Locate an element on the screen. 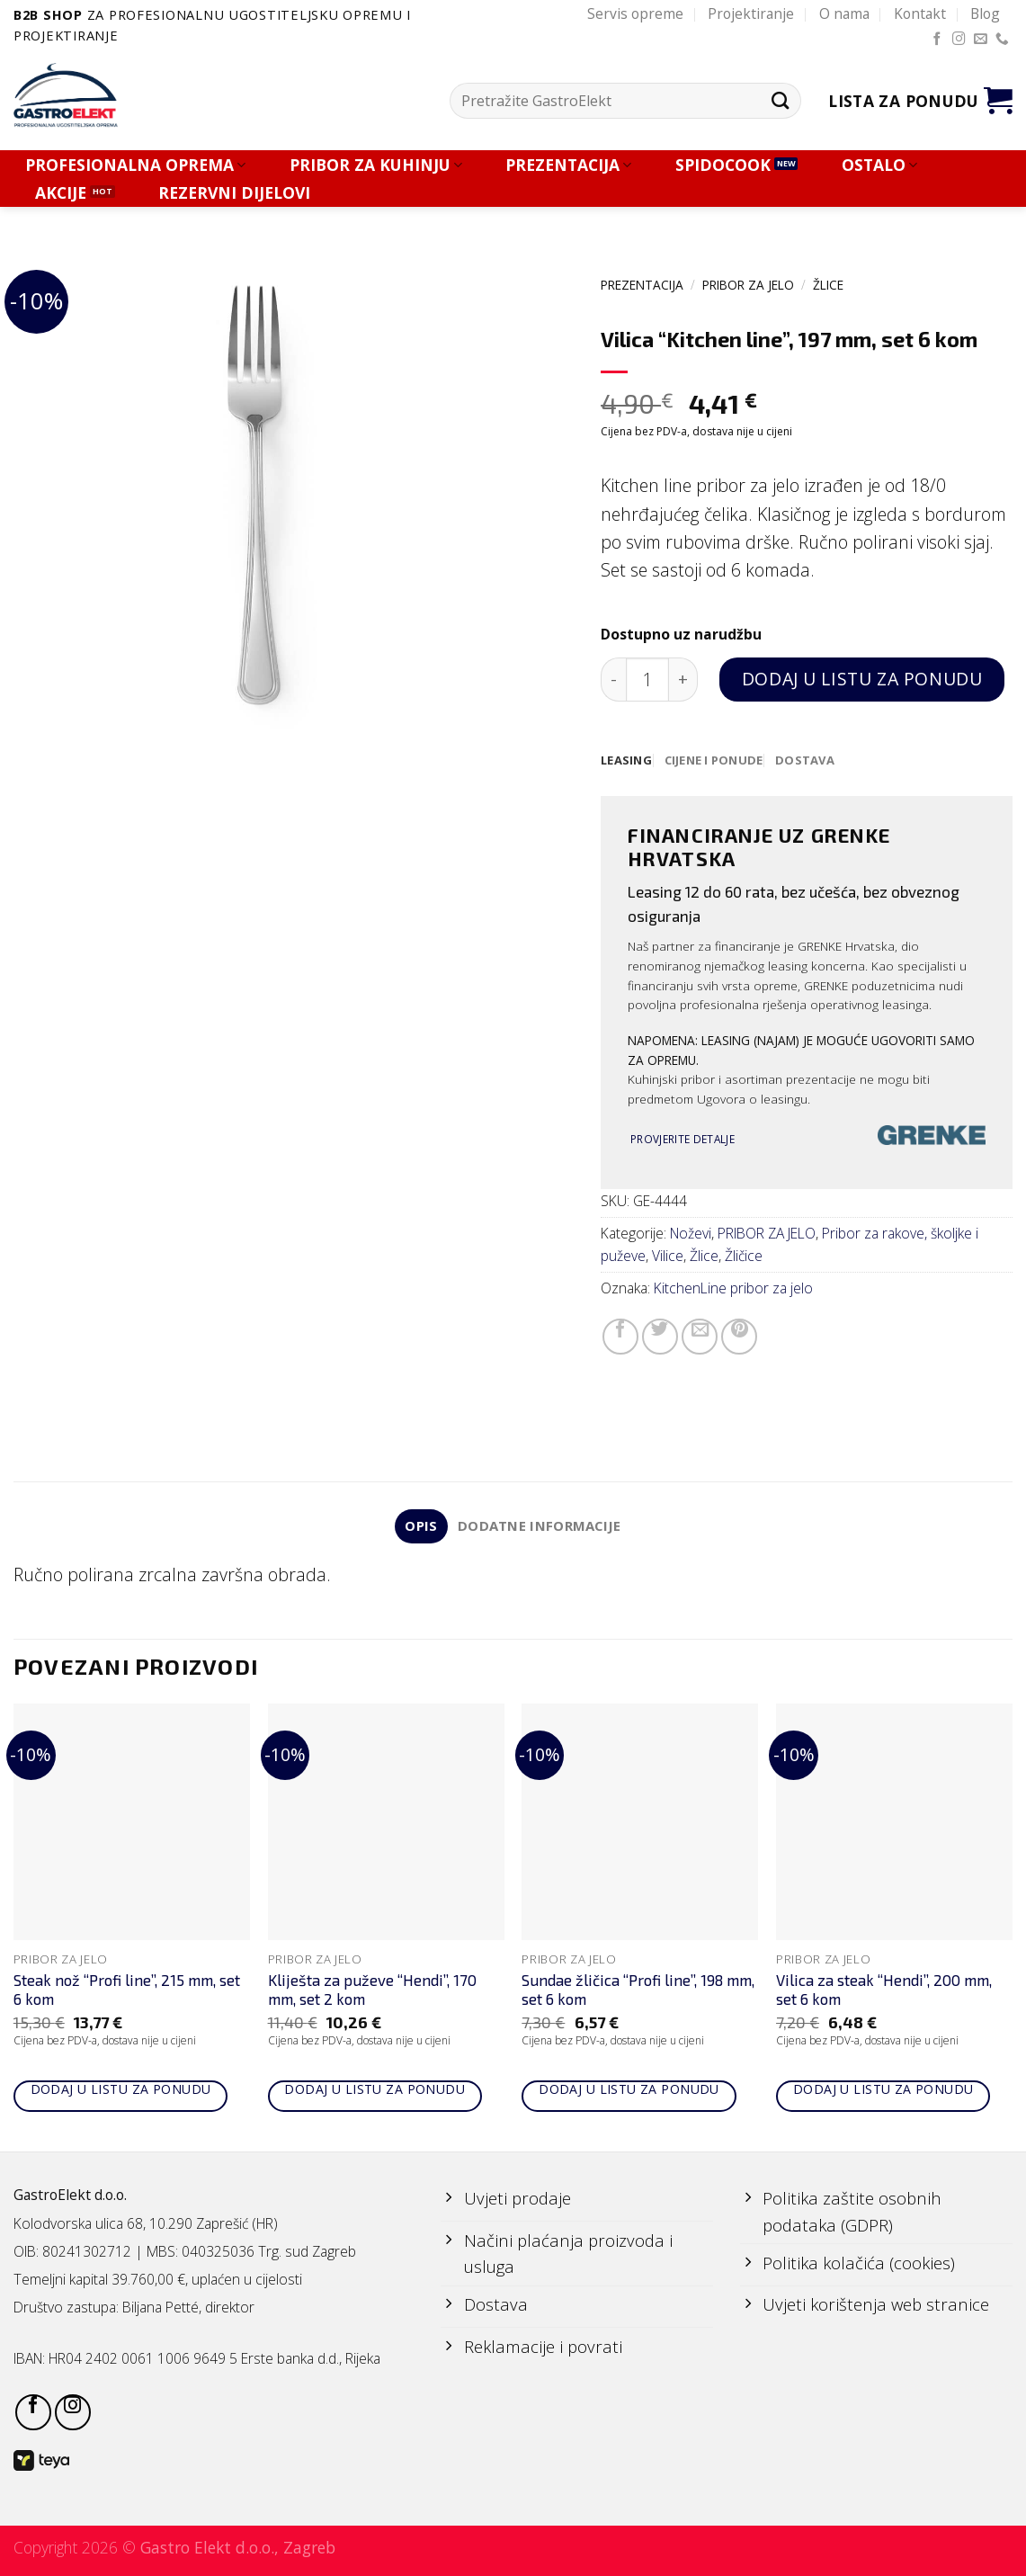  Vilica za steak “Hendi”, 200 mm, set 6 kom is located at coordinates (884, 1991).